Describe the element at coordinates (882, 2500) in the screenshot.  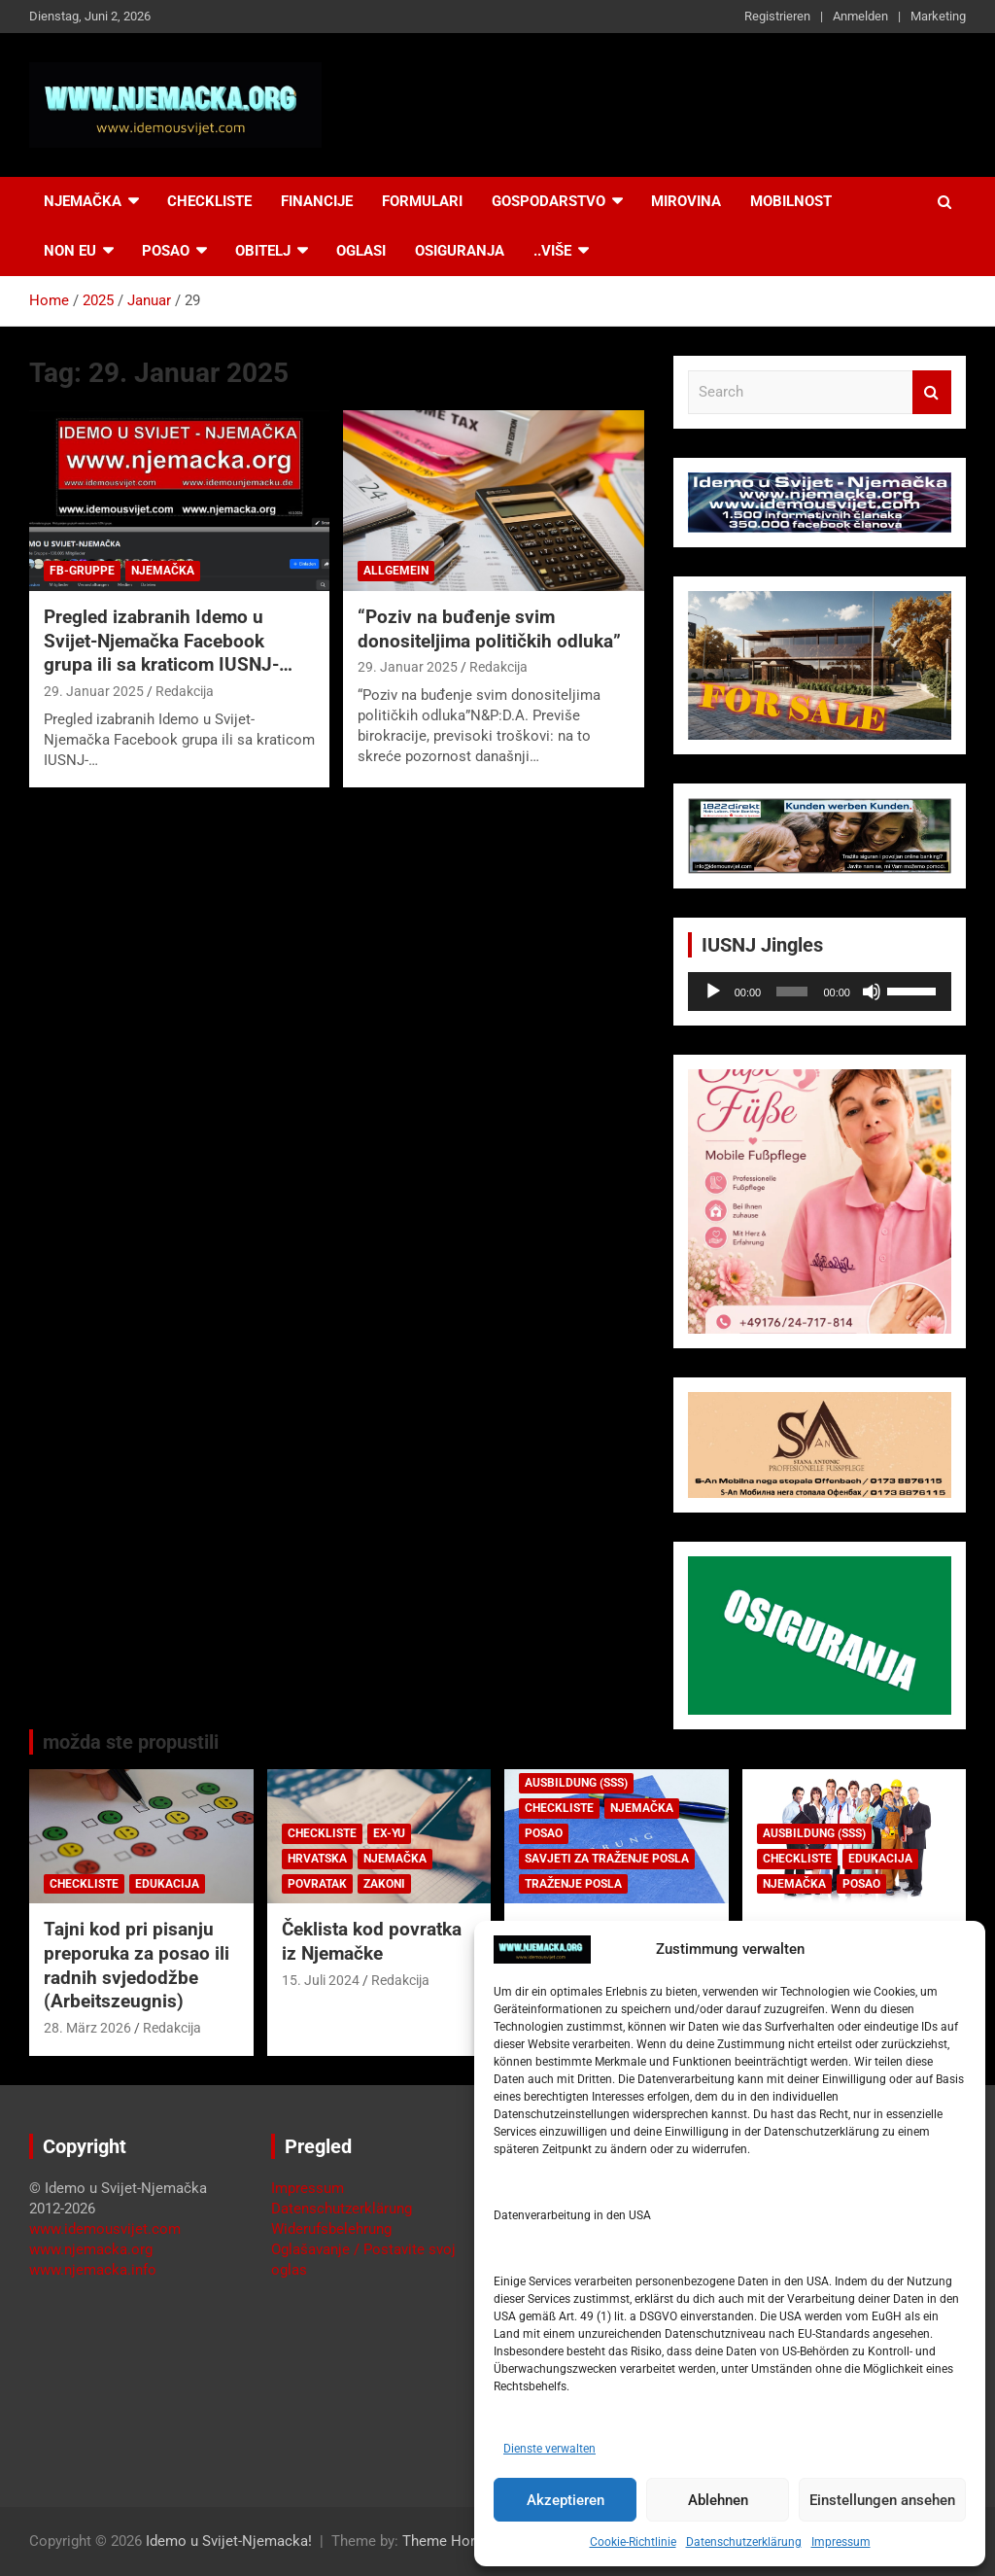
I see `Einstellungen ansehen` at that location.